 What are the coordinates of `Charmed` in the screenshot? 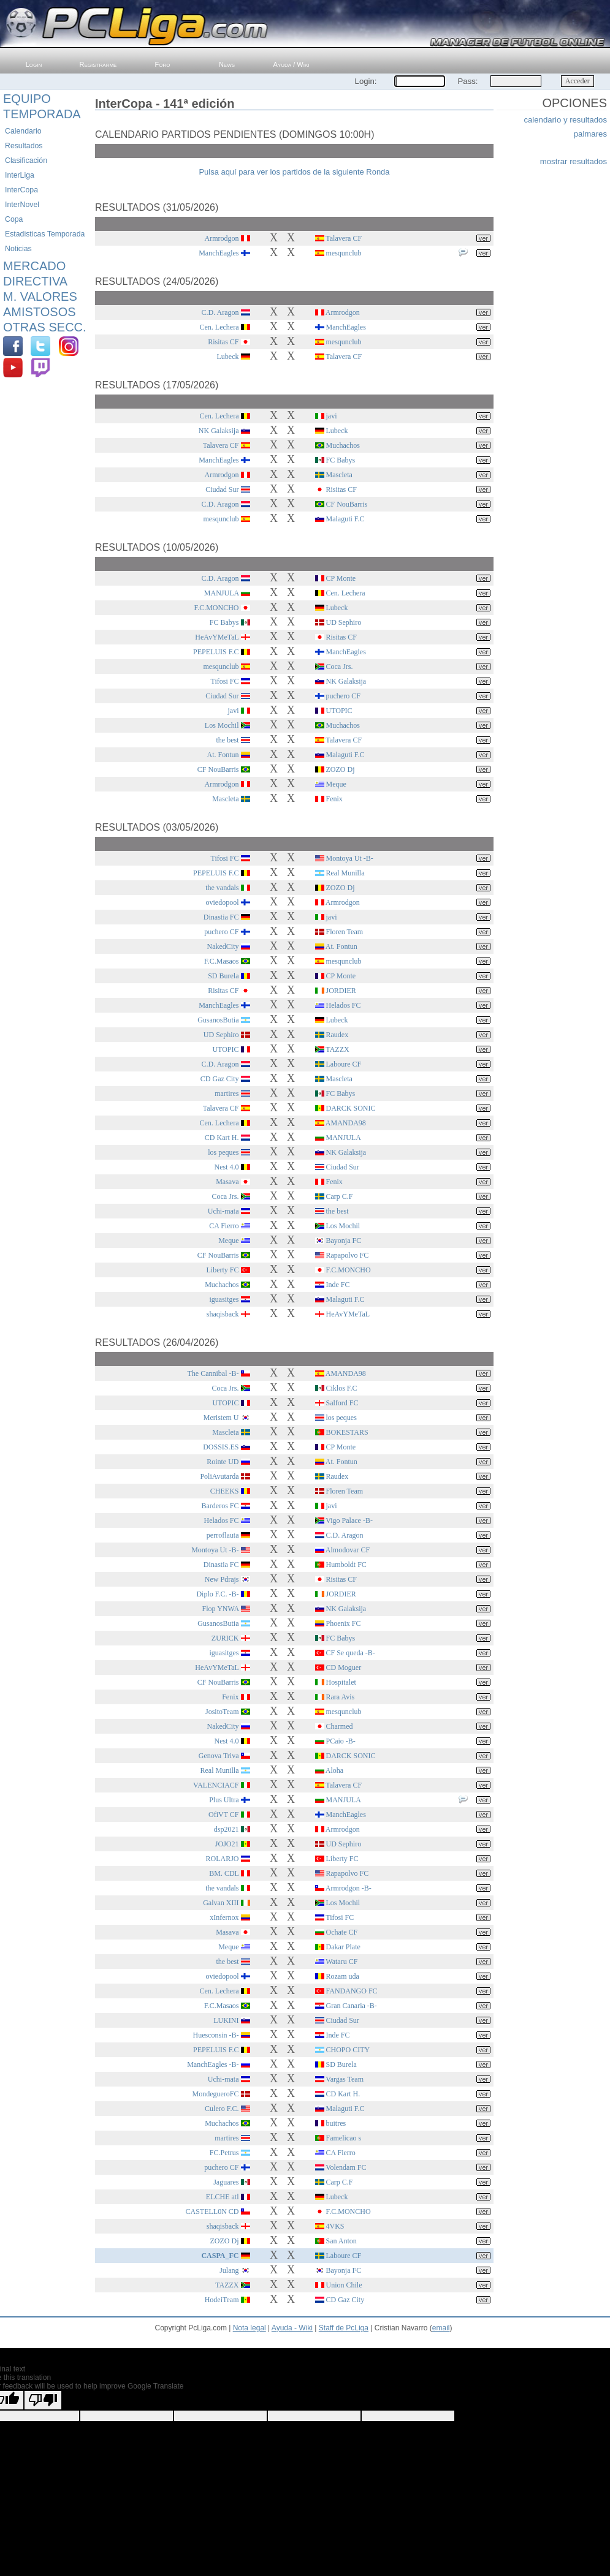 It's located at (339, 1726).